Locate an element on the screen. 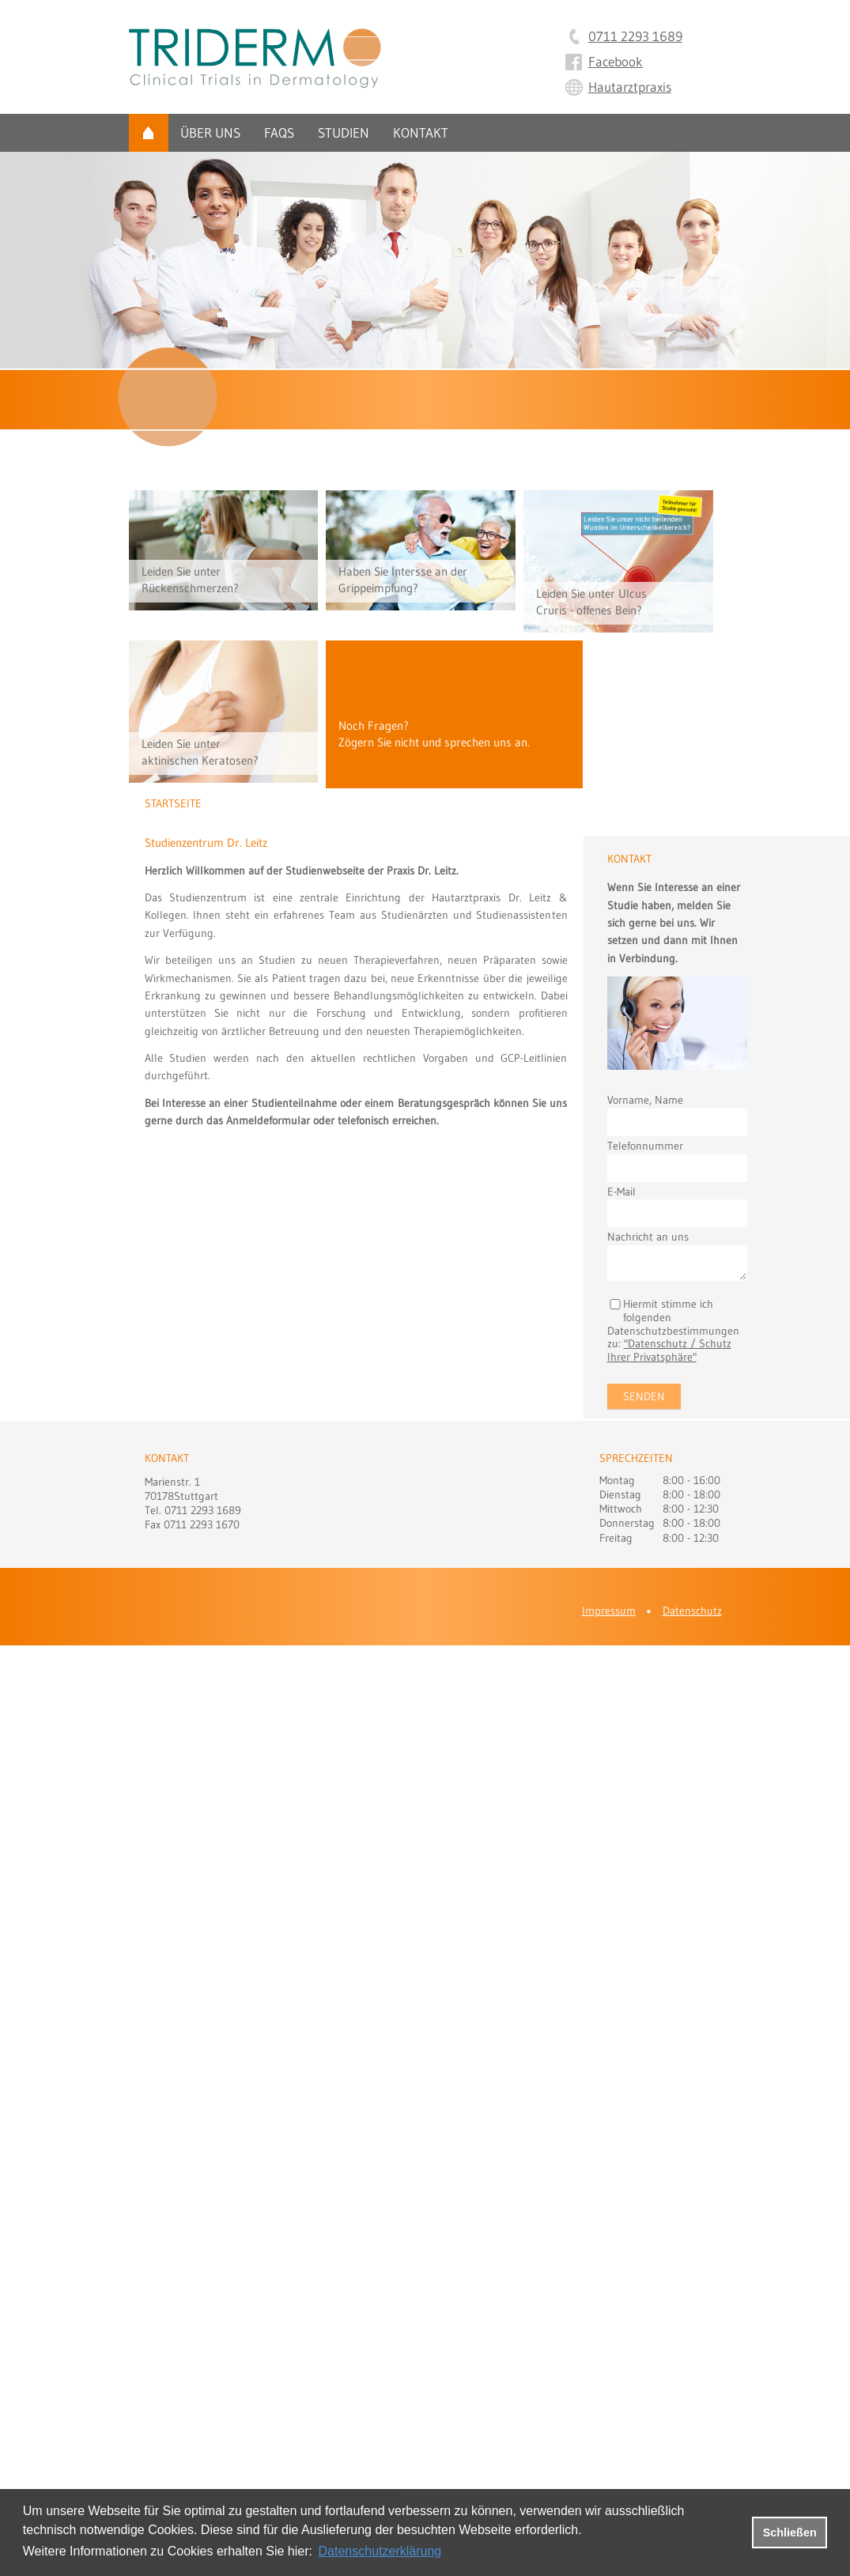  Mittwoch is located at coordinates (620, 1508).